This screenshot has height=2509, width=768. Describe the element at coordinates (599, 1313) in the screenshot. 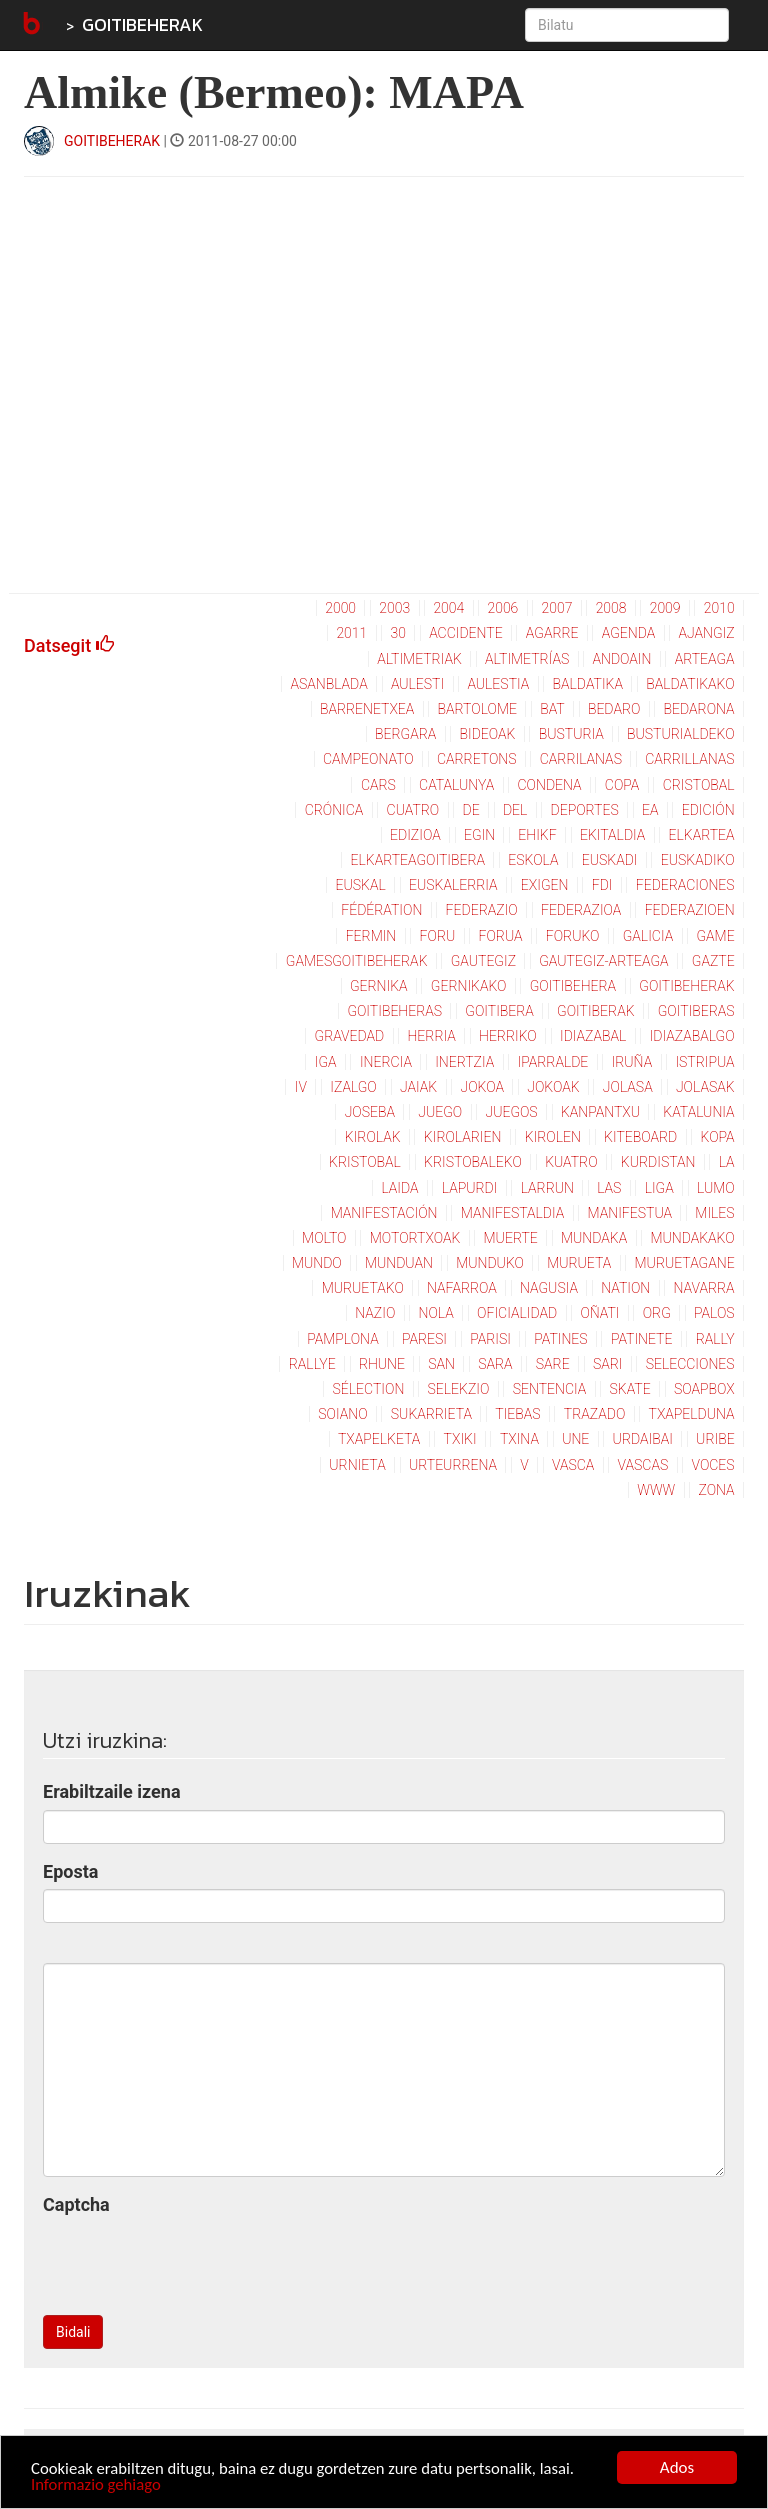

I see `oñati` at that location.